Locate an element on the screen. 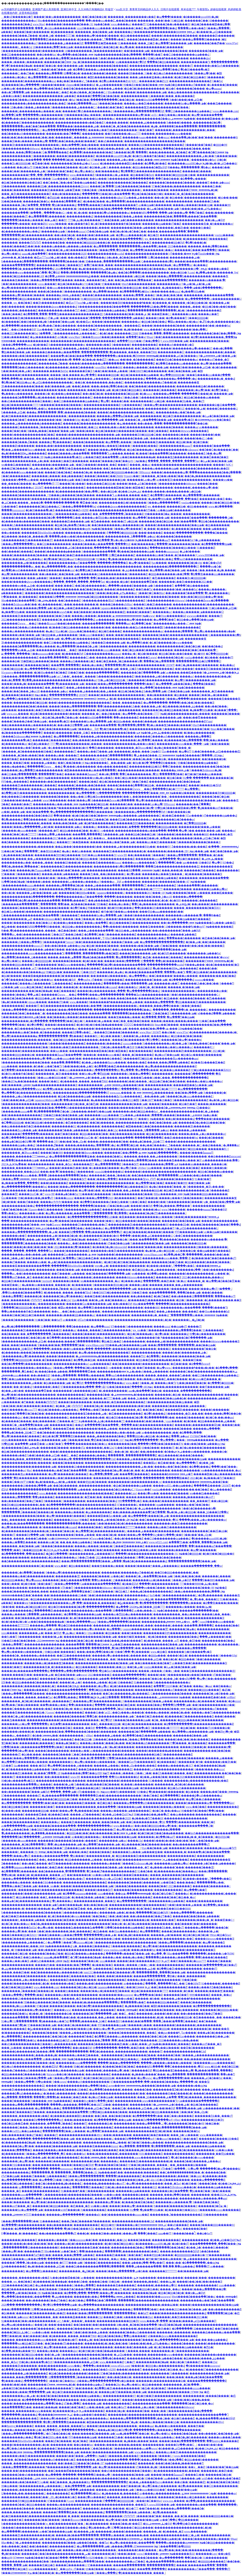 The width and height of the screenshot is (243, 2576). ����av����������� is located at coordinates (22, 631).